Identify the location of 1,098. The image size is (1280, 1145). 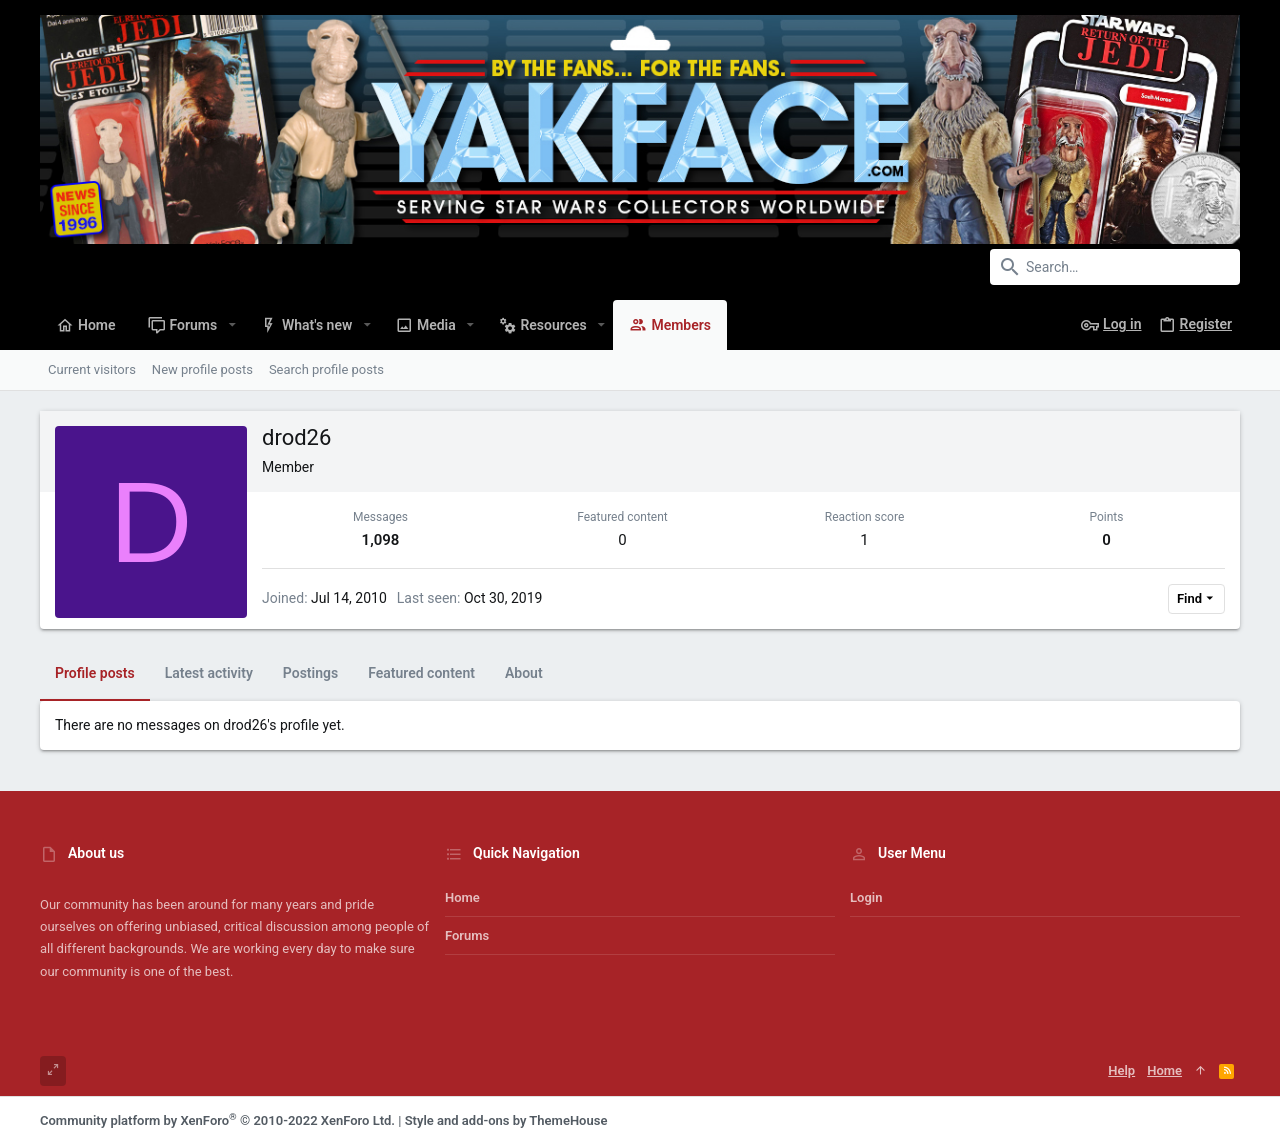
(381, 540).